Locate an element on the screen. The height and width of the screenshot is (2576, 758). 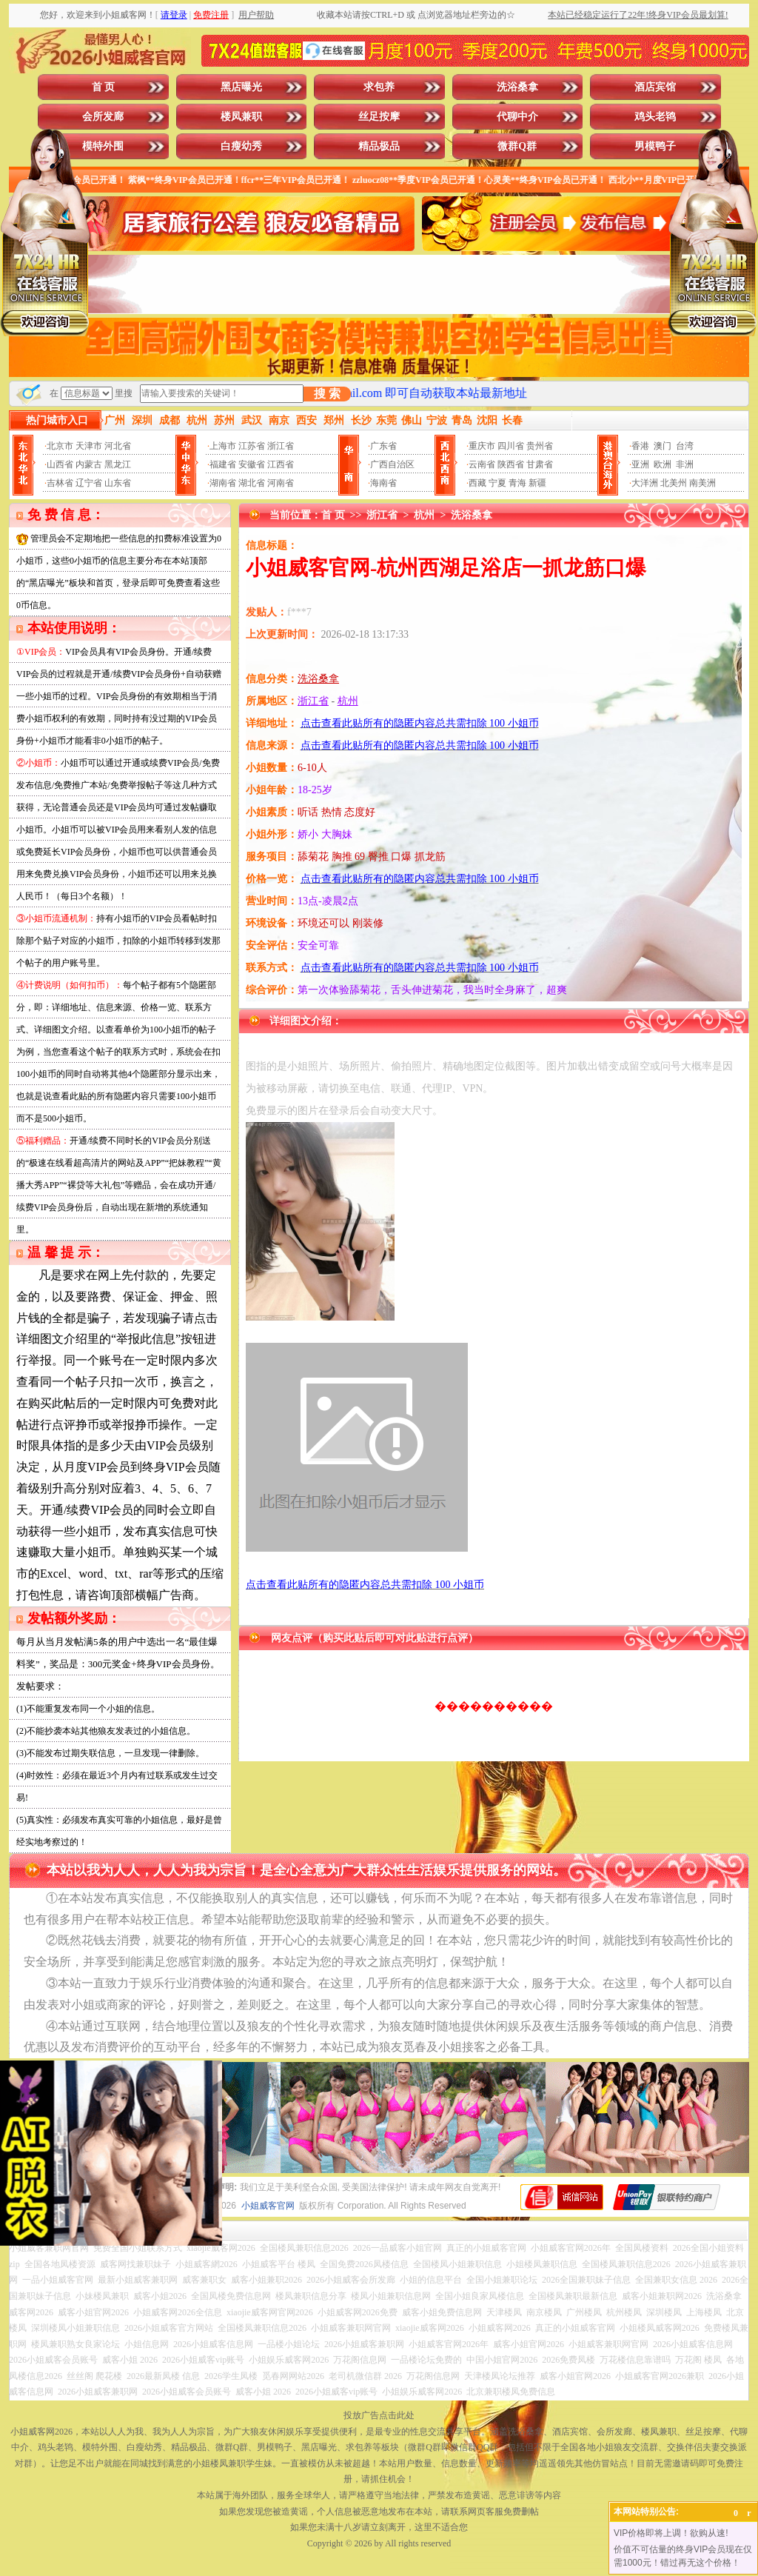
陕西省 is located at coordinates (510, 464).